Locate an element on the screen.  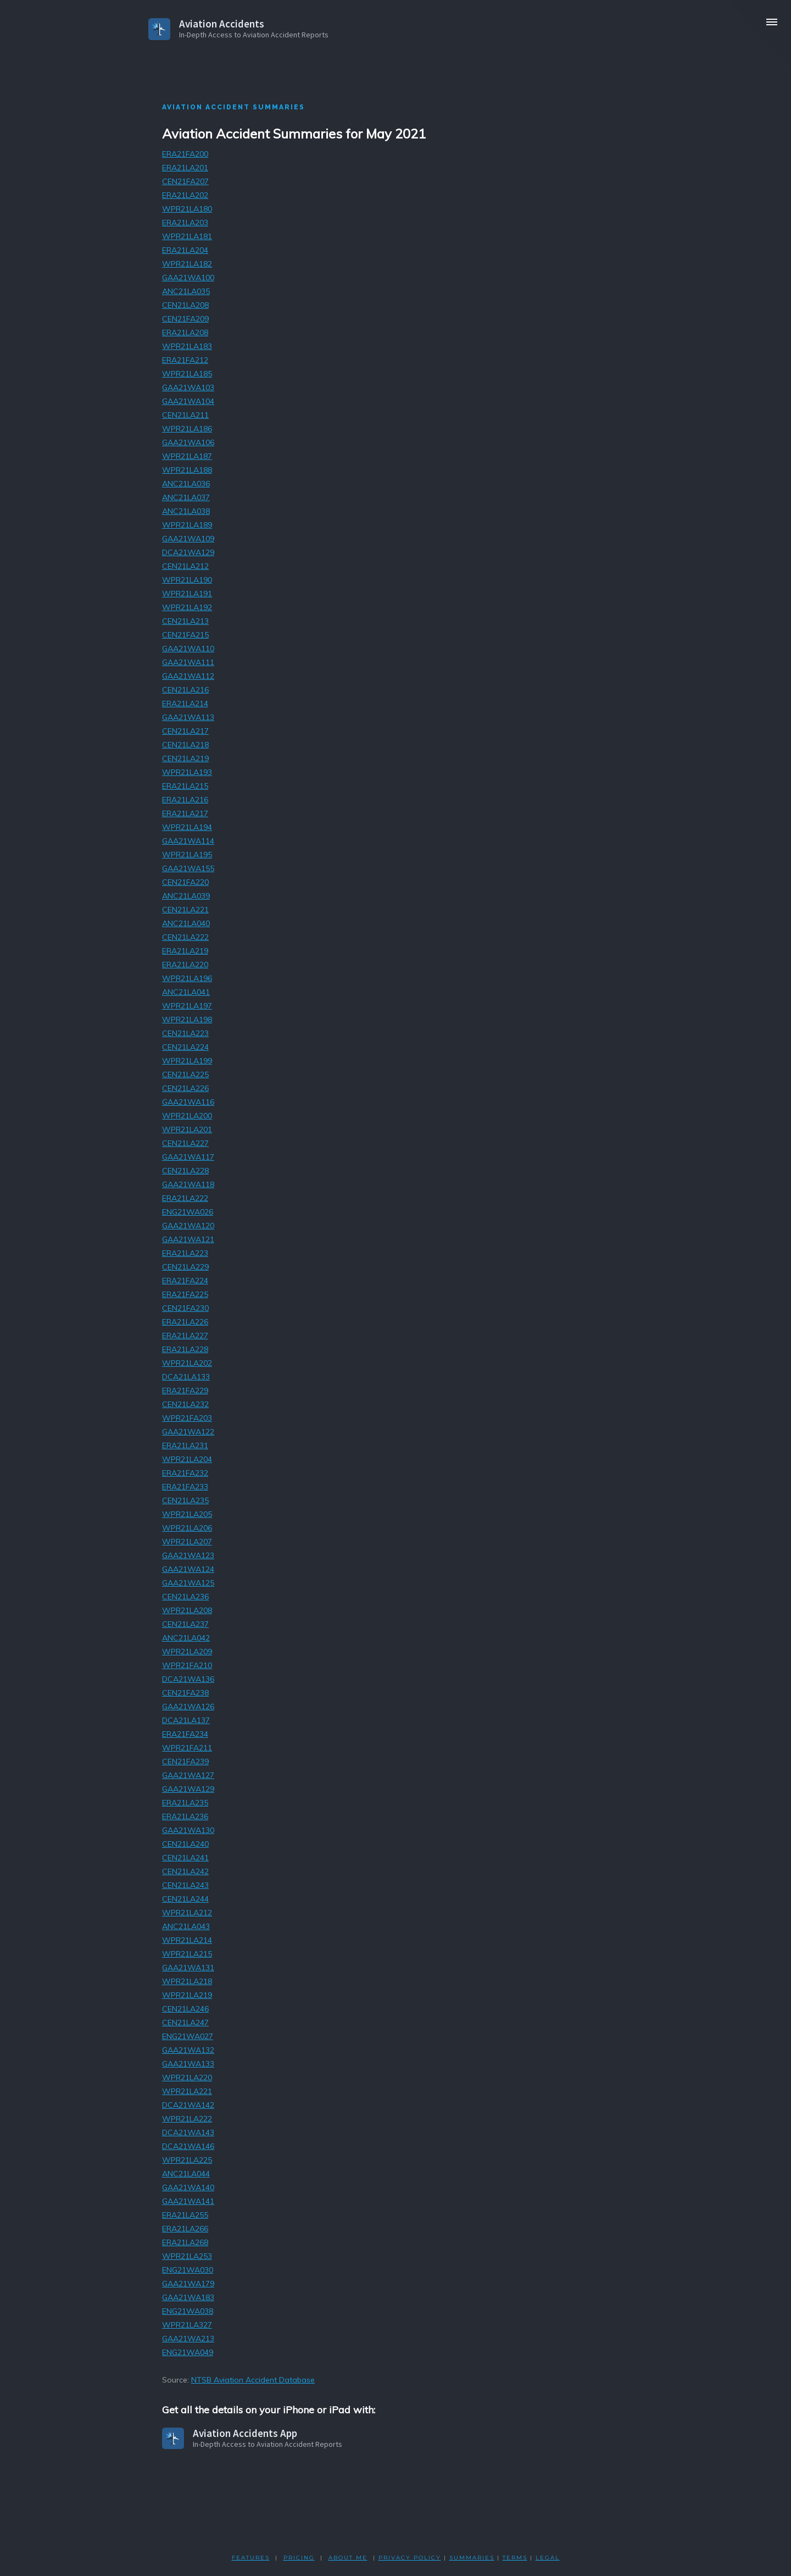
CEN21LA217 is located at coordinates (185, 731).